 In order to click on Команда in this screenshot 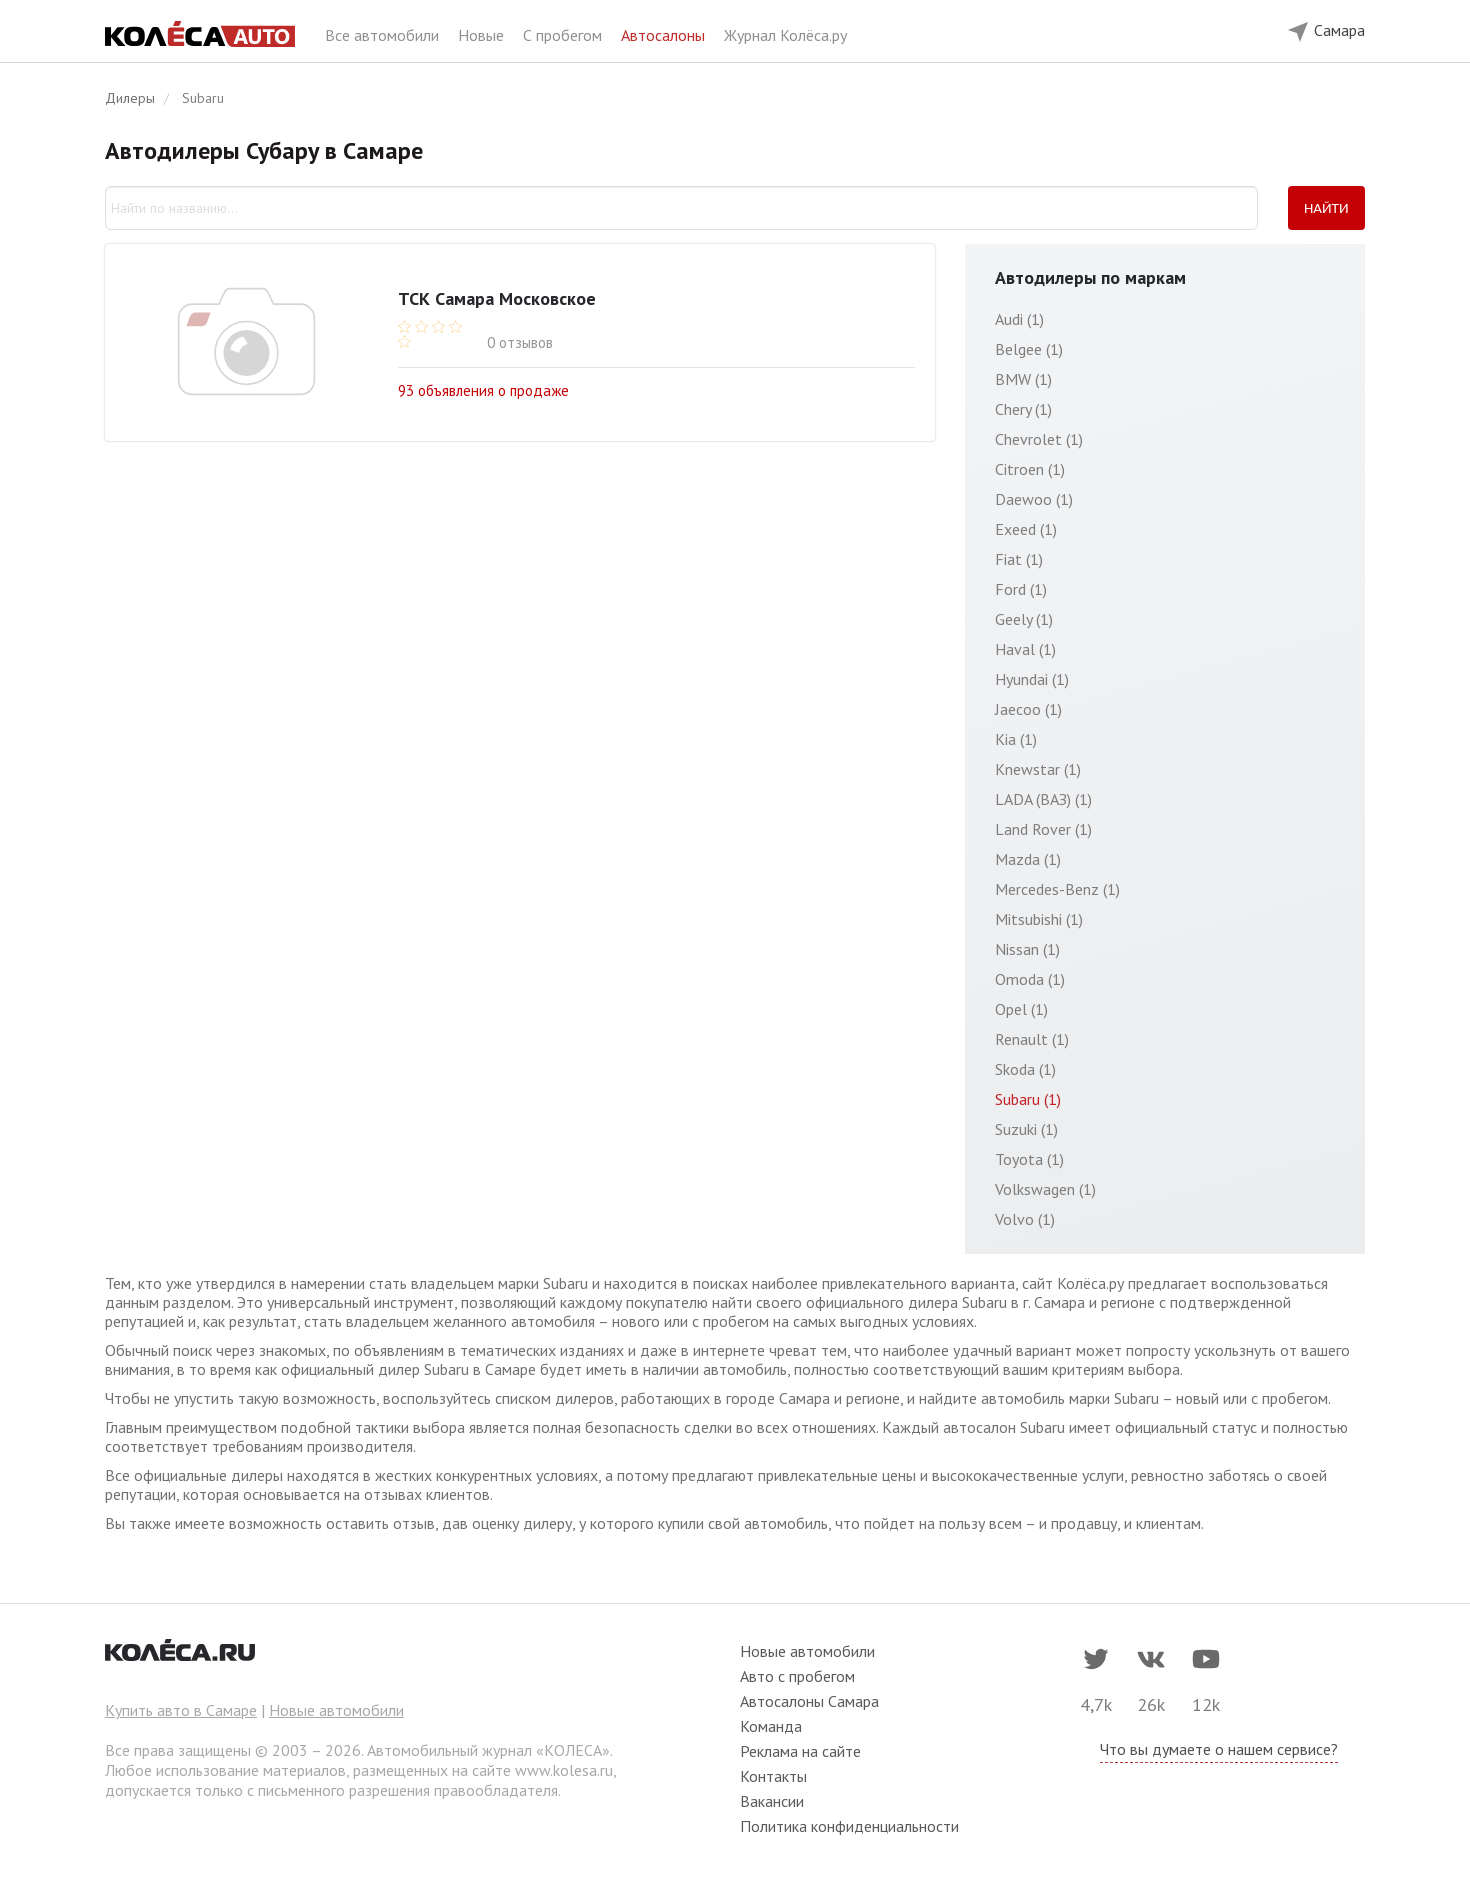, I will do `click(771, 1726)`.